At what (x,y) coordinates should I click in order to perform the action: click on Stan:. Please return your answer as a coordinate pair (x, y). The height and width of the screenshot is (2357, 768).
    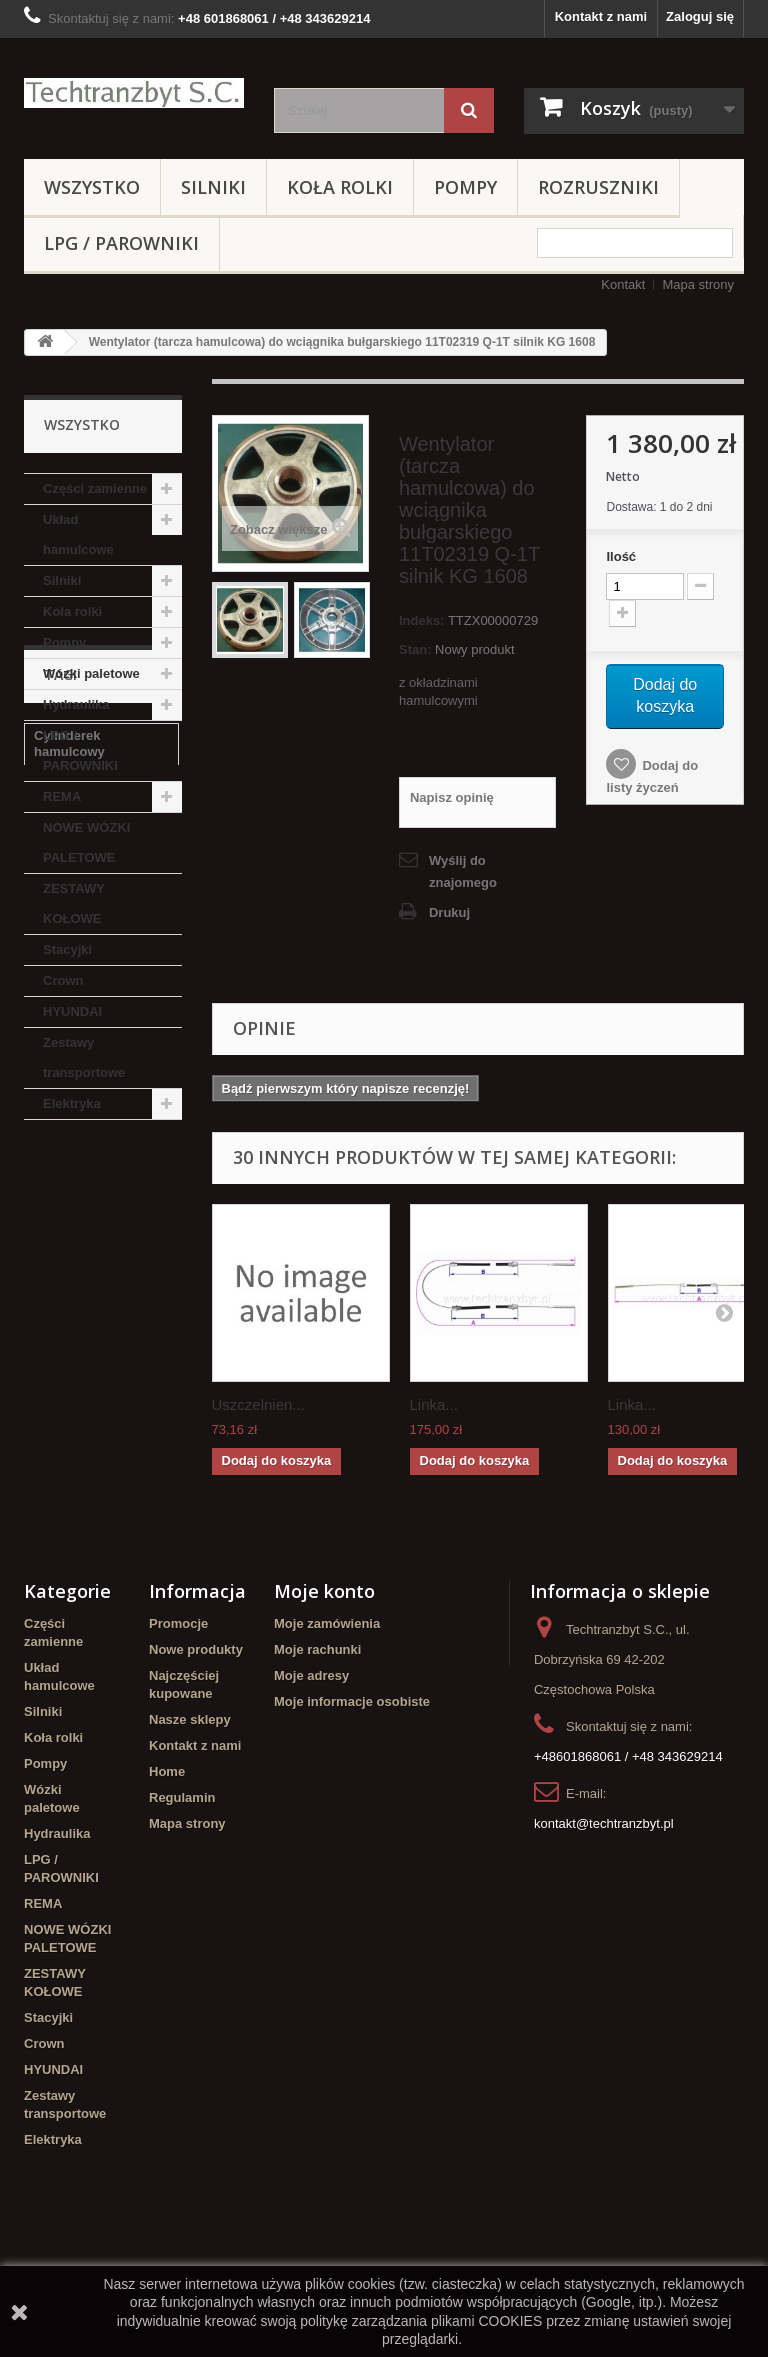
    Looking at the image, I should click on (415, 649).